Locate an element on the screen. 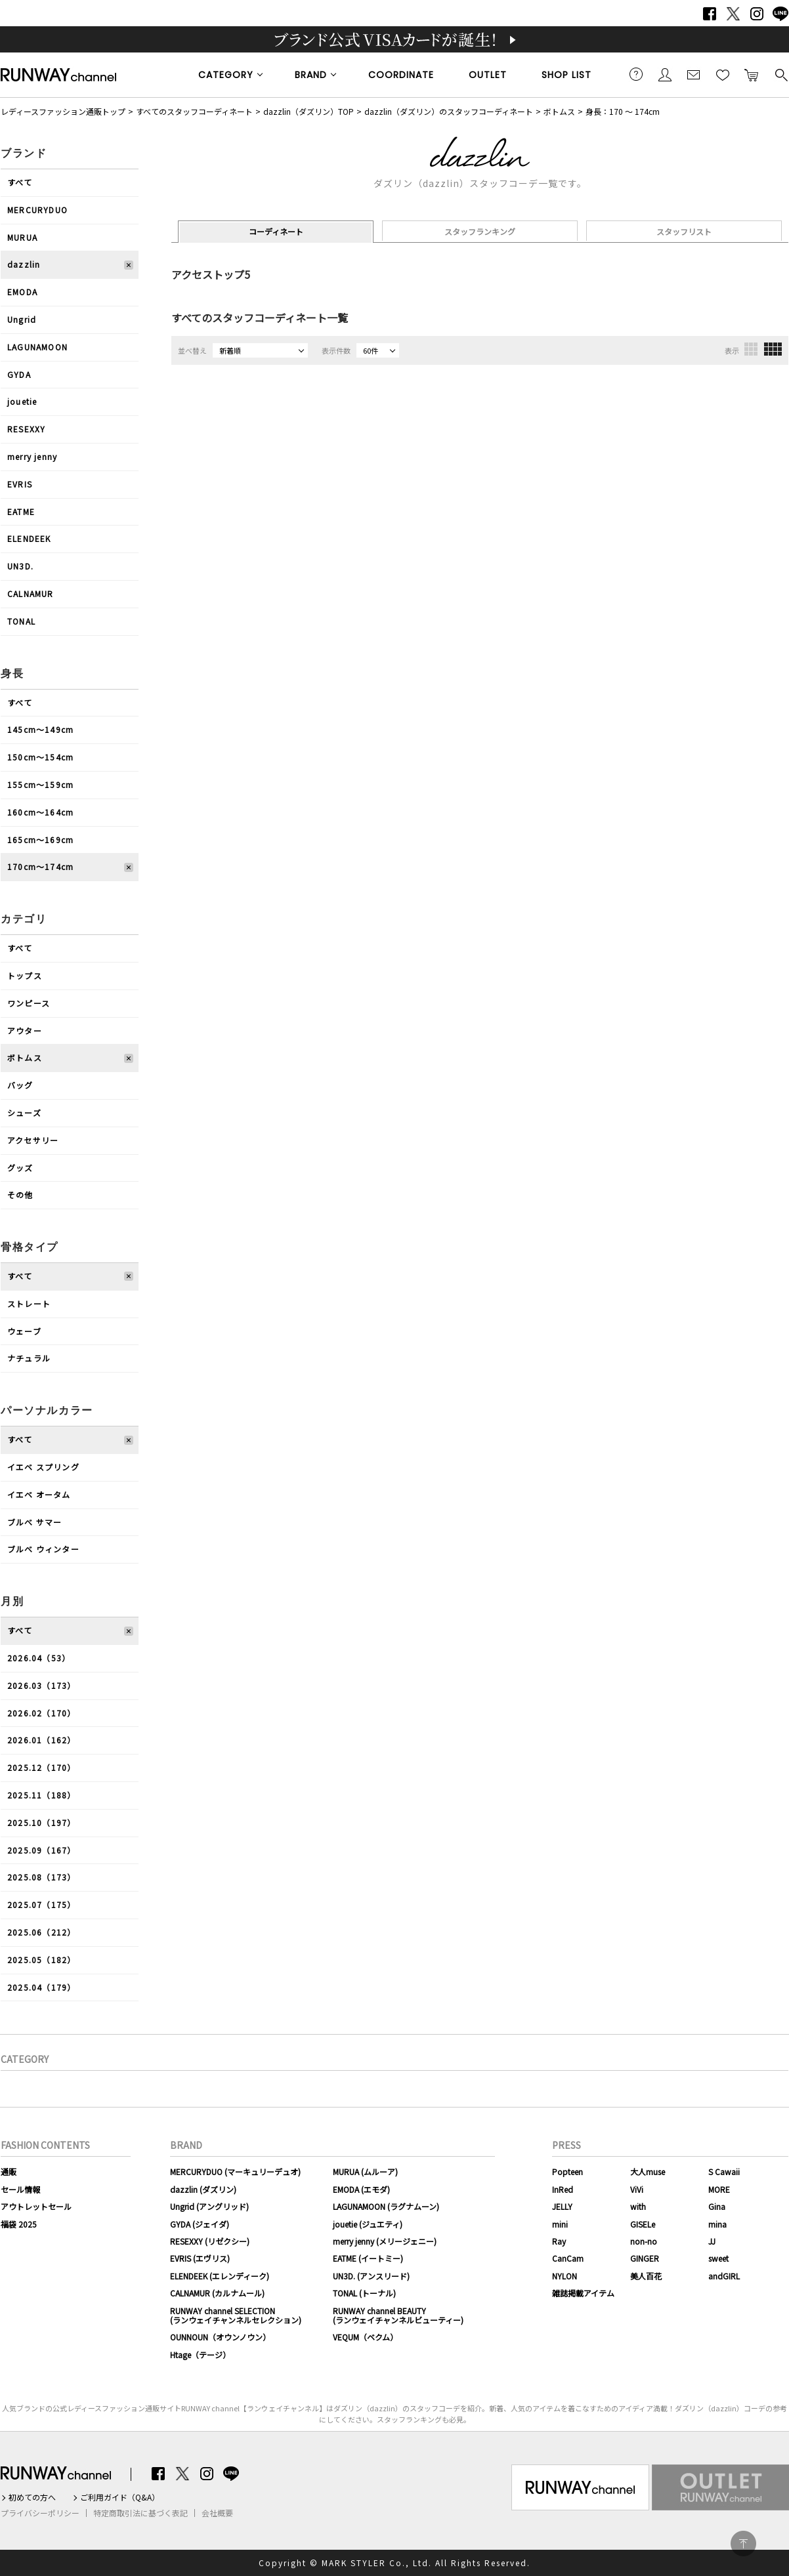  検索する is located at coordinates (780, 74).